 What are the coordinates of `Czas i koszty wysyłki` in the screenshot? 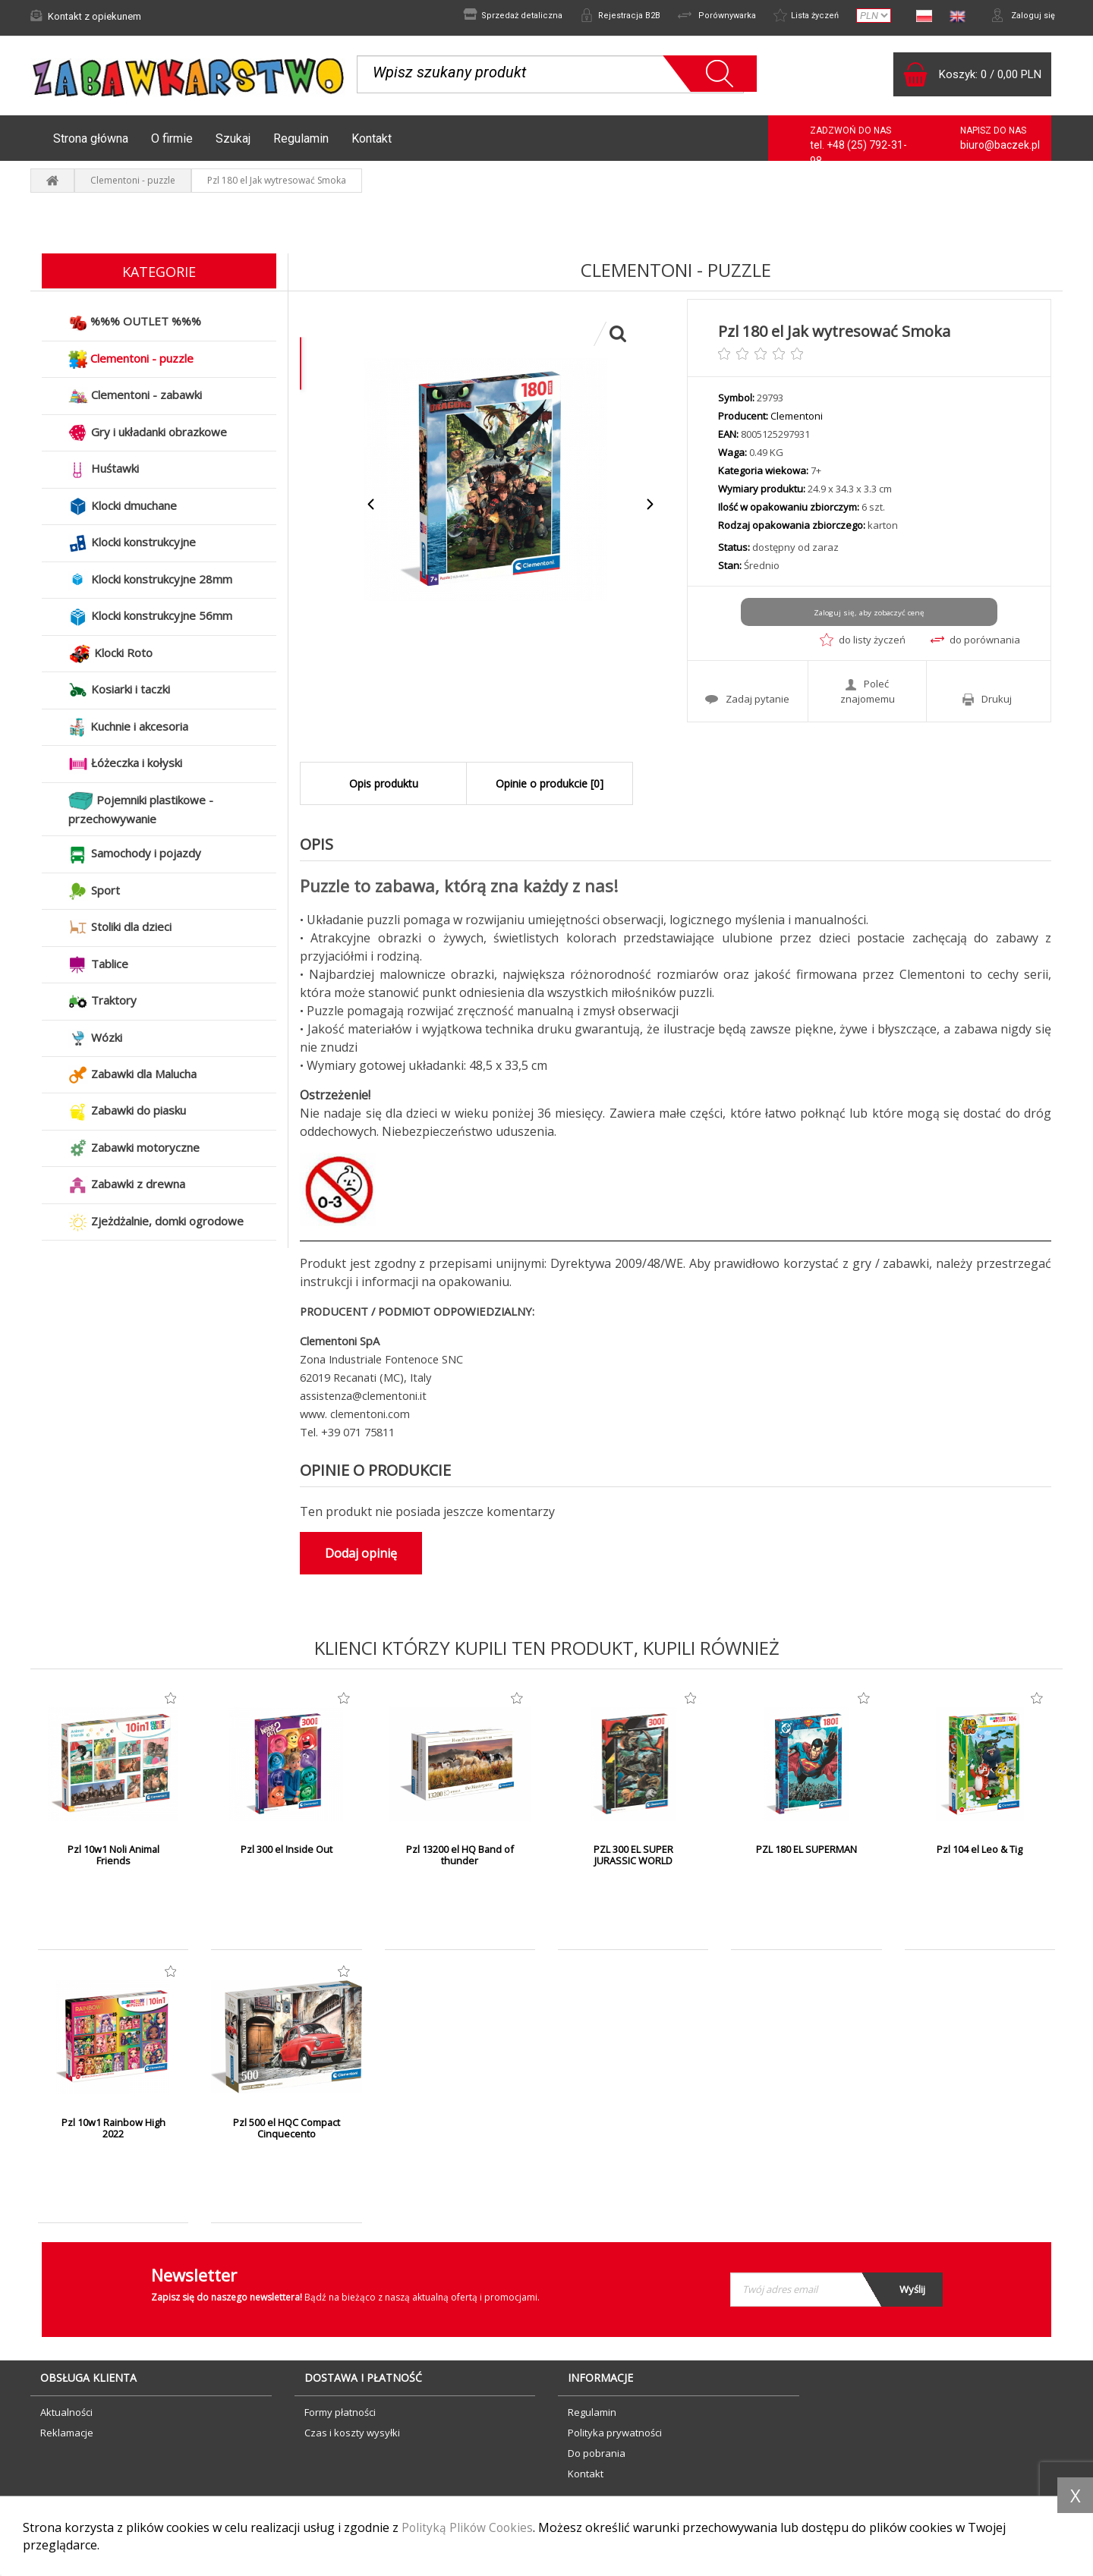 It's located at (352, 2436).